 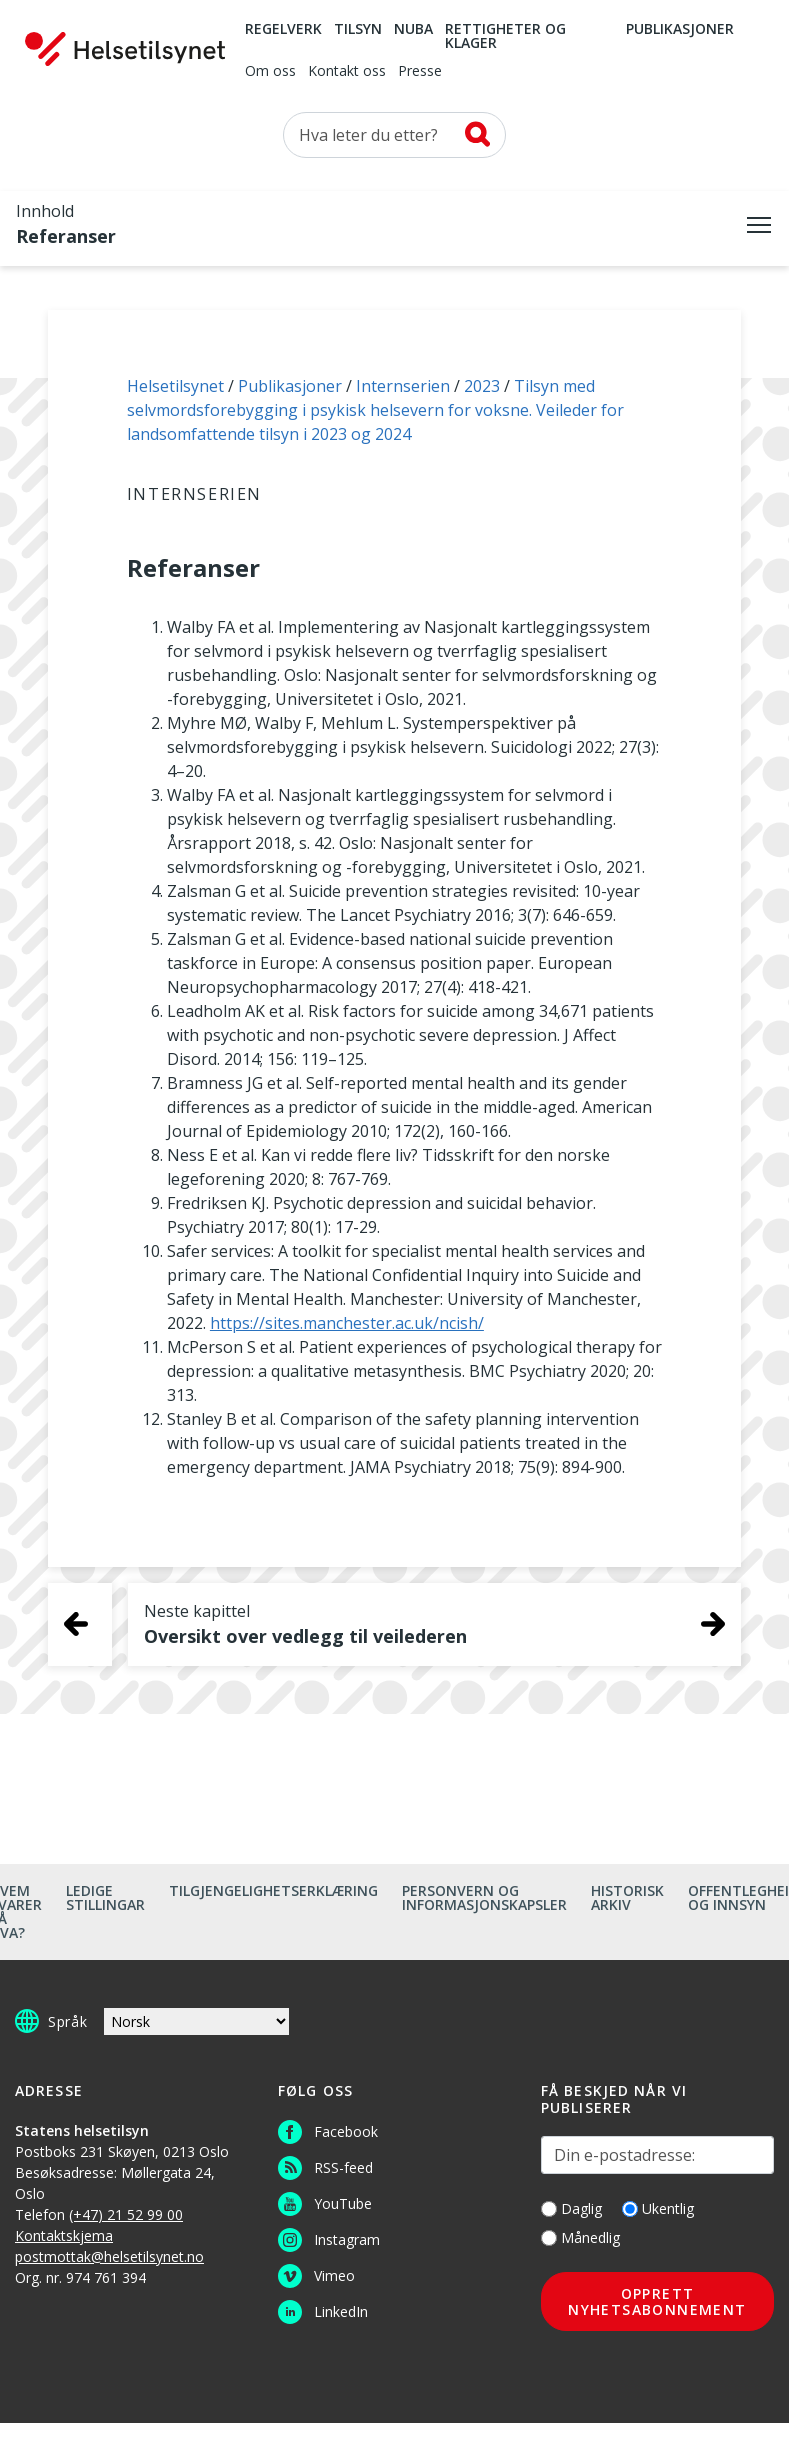 What do you see at coordinates (680, 30) in the screenshot?
I see `Publikasjoner` at bounding box center [680, 30].